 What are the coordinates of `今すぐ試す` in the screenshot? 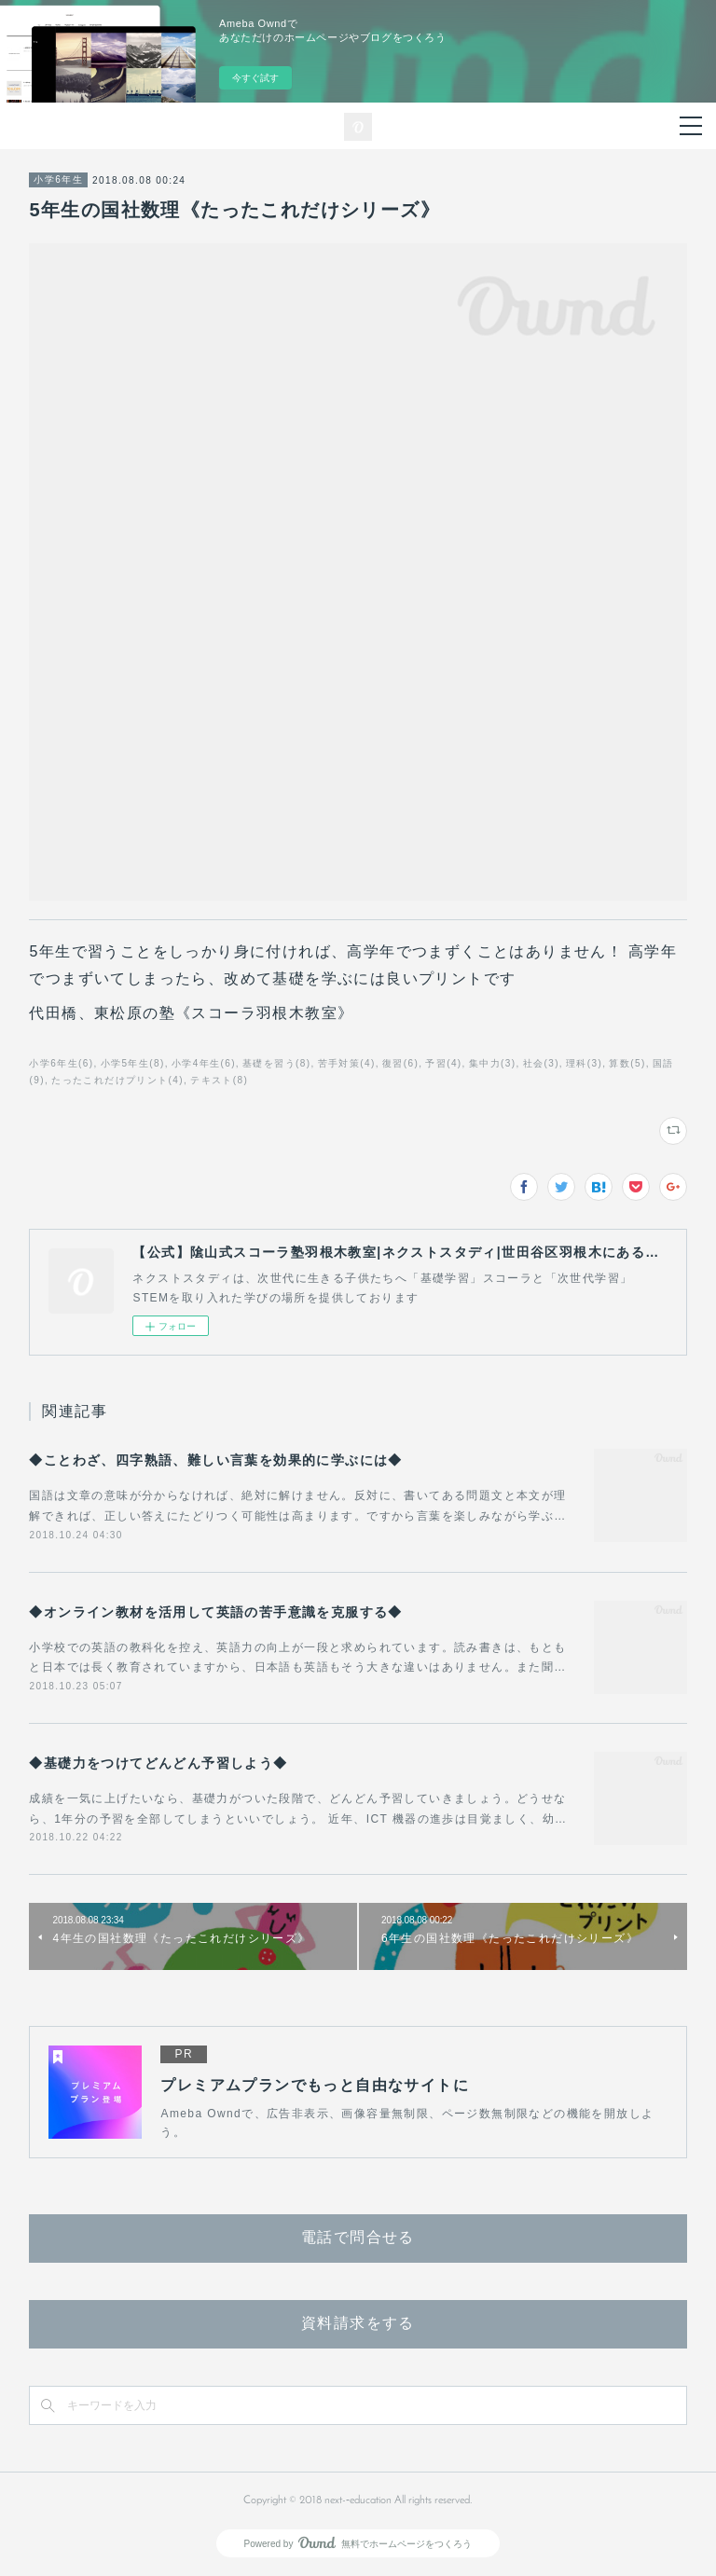 It's located at (255, 78).